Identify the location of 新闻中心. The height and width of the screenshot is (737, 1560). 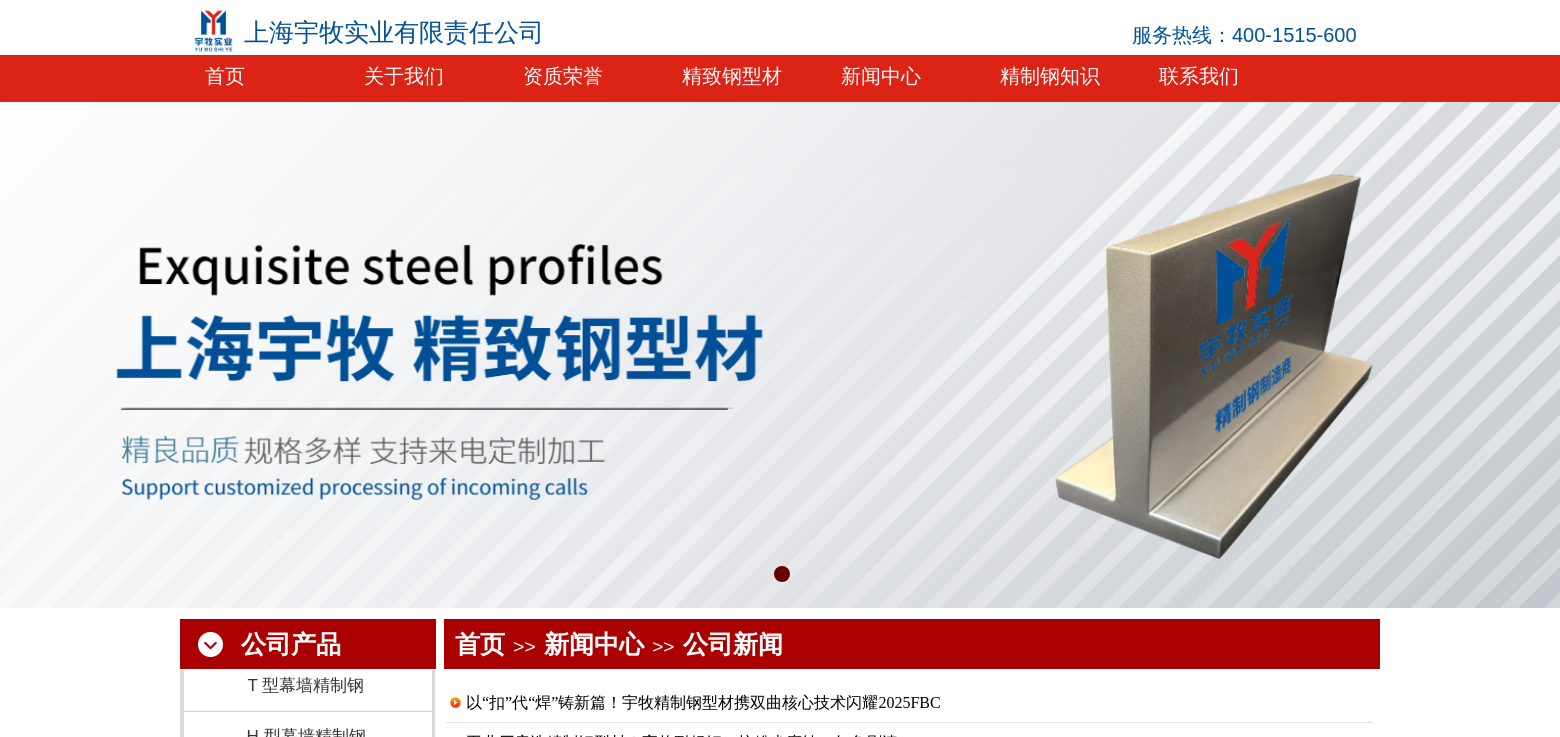
(594, 644).